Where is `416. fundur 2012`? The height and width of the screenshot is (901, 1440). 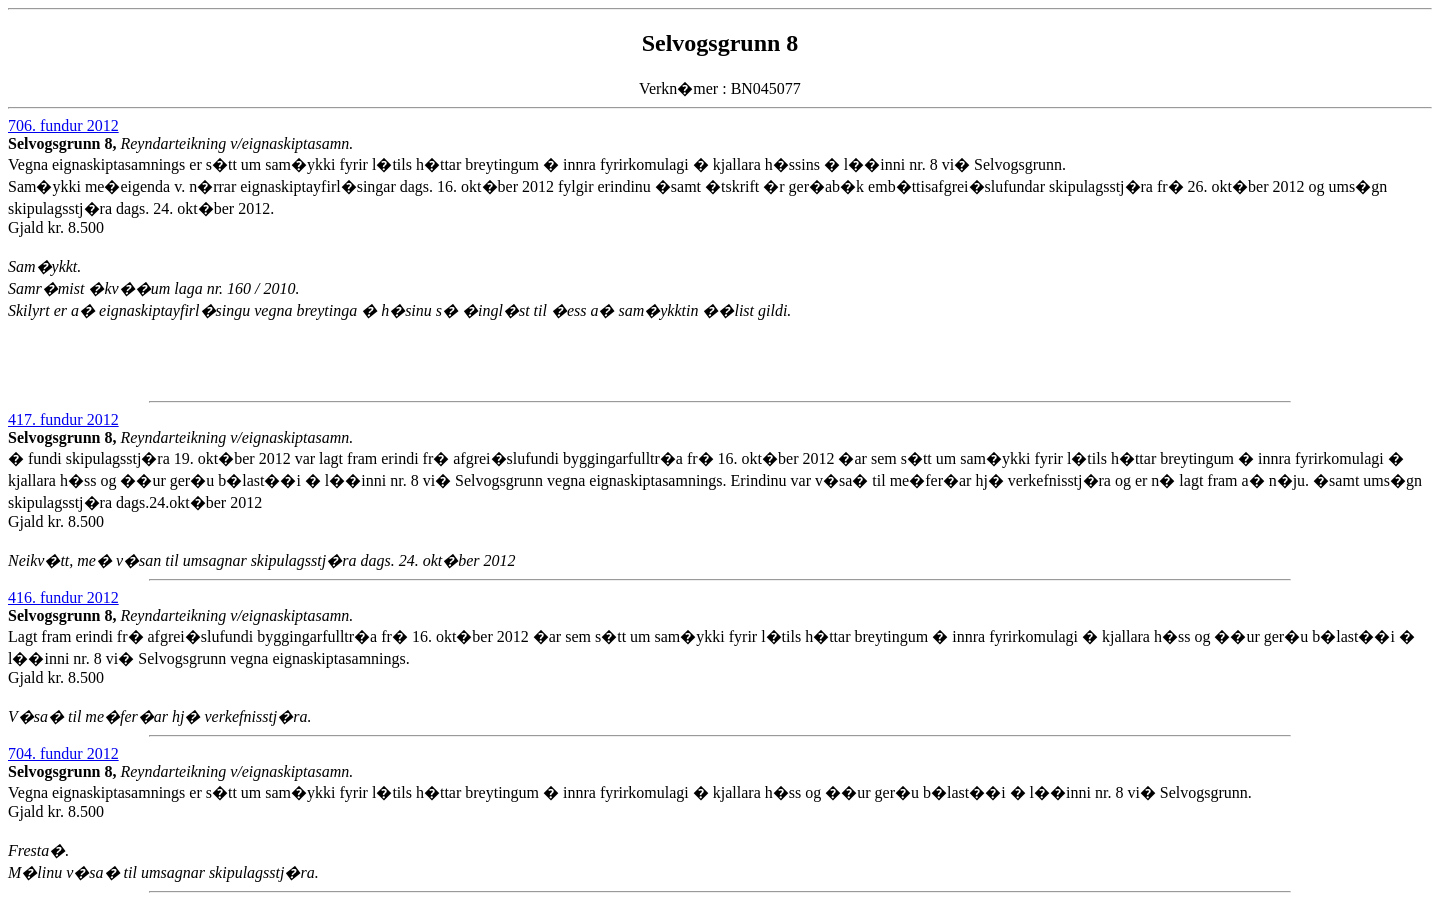 416. fundur 2012 is located at coordinates (63, 597).